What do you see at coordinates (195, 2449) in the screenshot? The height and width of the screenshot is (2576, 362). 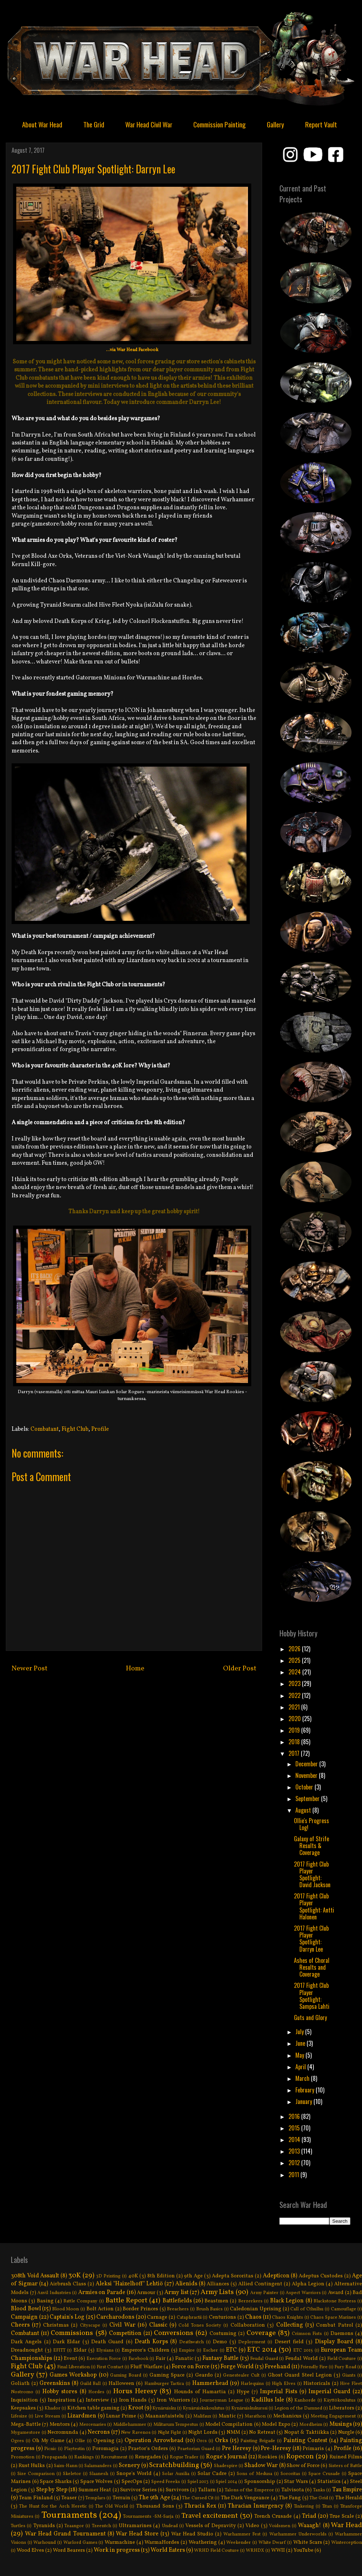 I see `Praetorian Guard` at bounding box center [195, 2449].